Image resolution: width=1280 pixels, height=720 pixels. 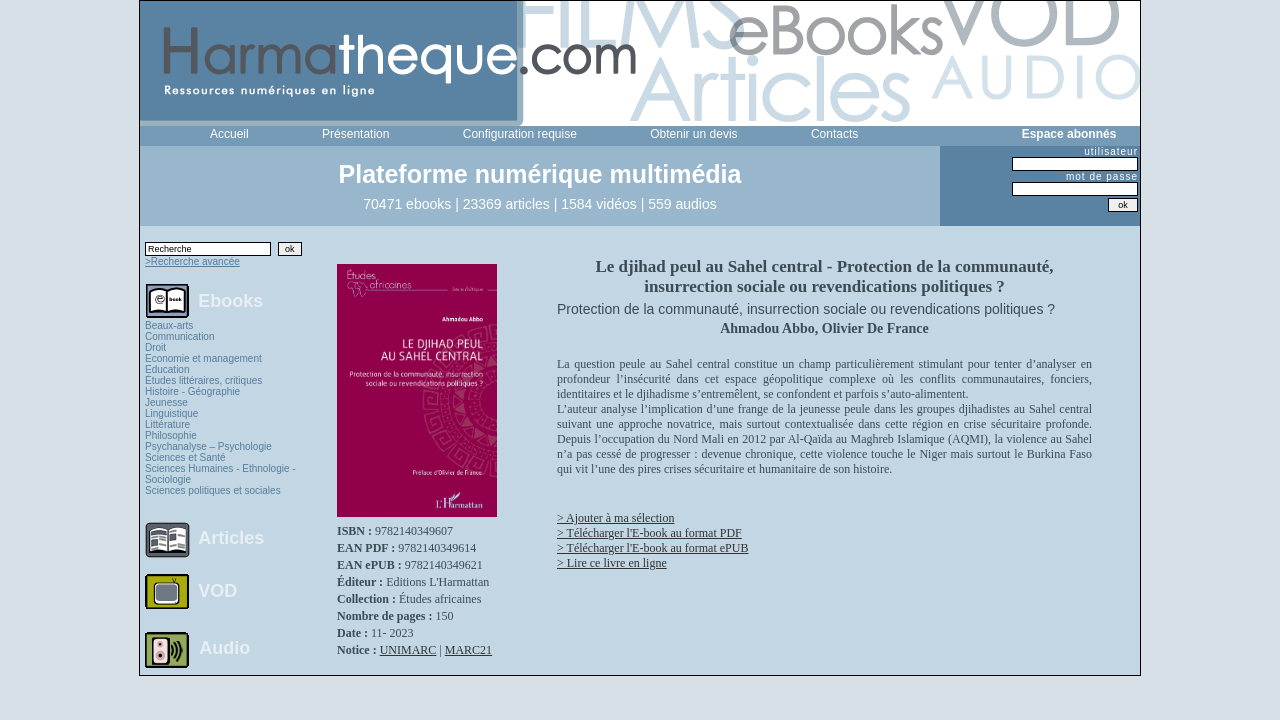 I want to click on > Lire ce livre en ligne, so click(x=612, y=563).